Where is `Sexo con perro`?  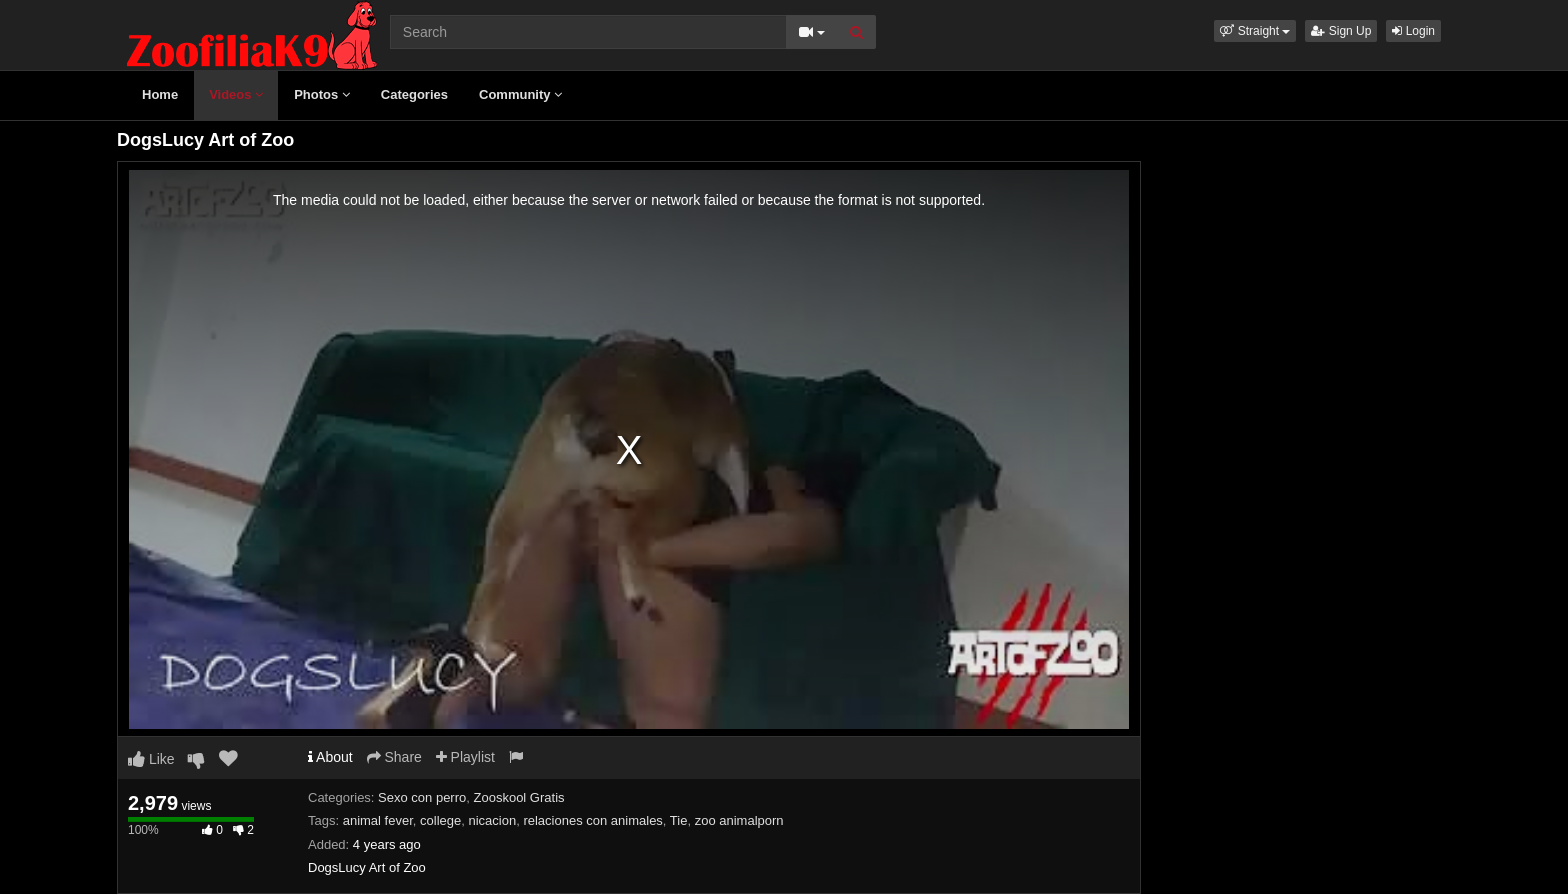 Sexo con perro is located at coordinates (422, 797).